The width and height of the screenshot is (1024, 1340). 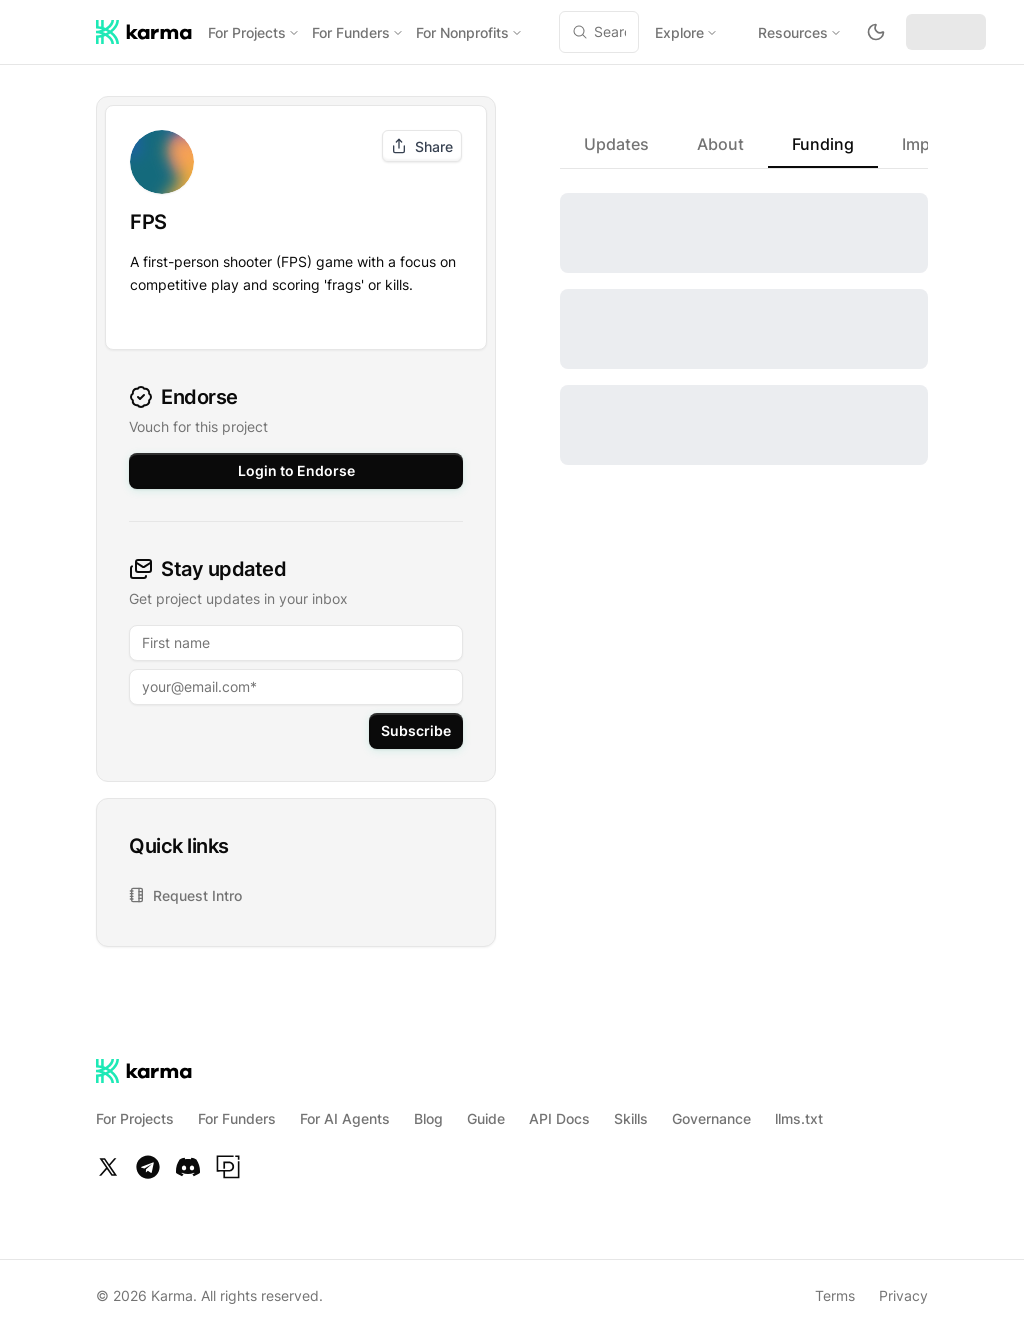 I want to click on Terms, so click(x=835, y=1287).